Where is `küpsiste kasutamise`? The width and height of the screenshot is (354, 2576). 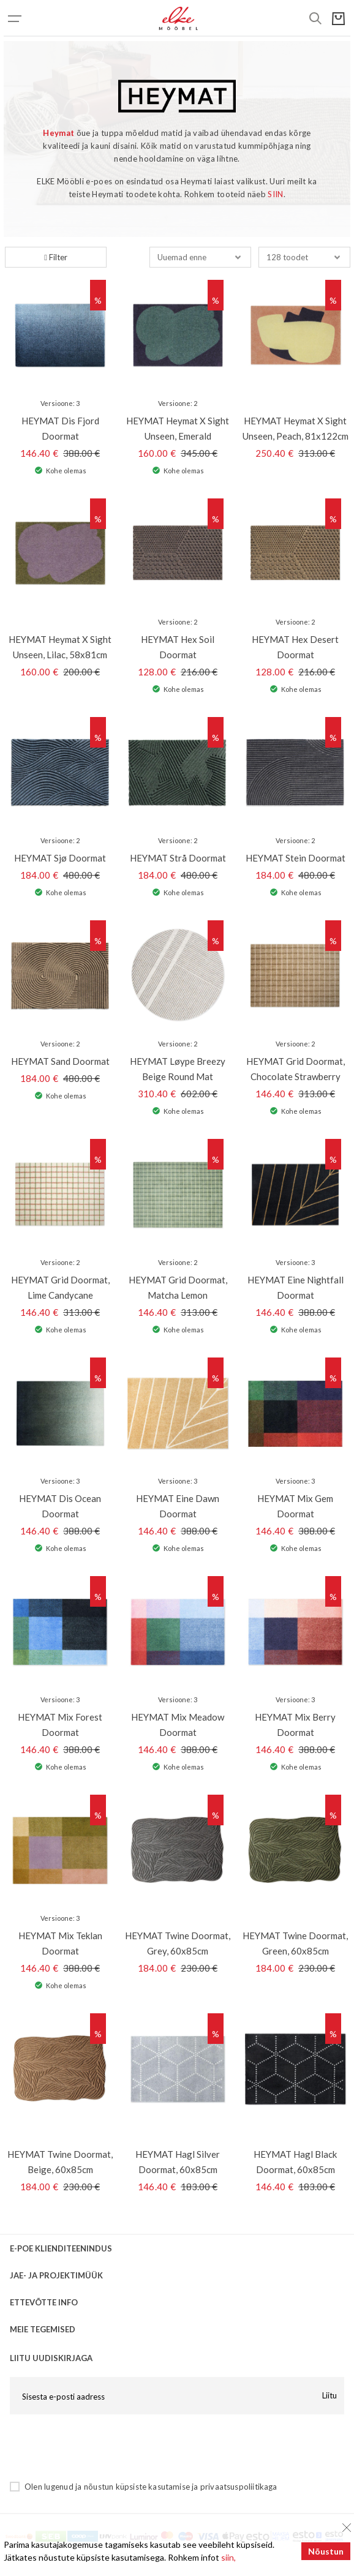 küpsiste kasutamise is located at coordinates (153, 2487).